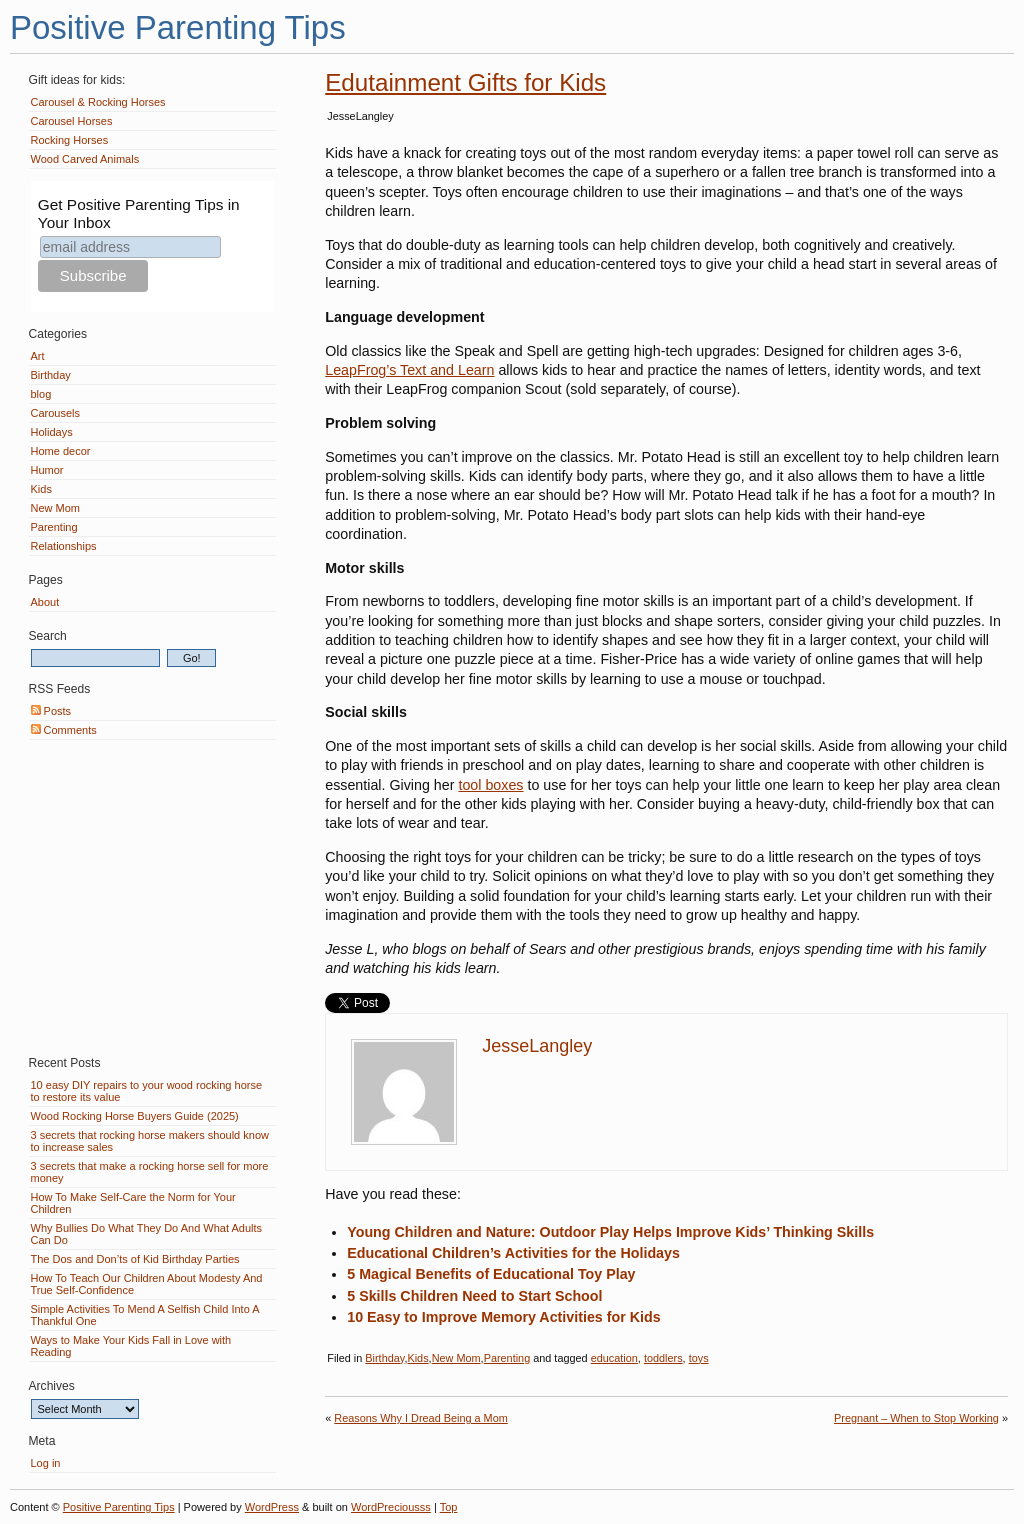 This screenshot has width=1024, height=1524. Describe the element at coordinates (699, 1358) in the screenshot. I see `toys` at that location.